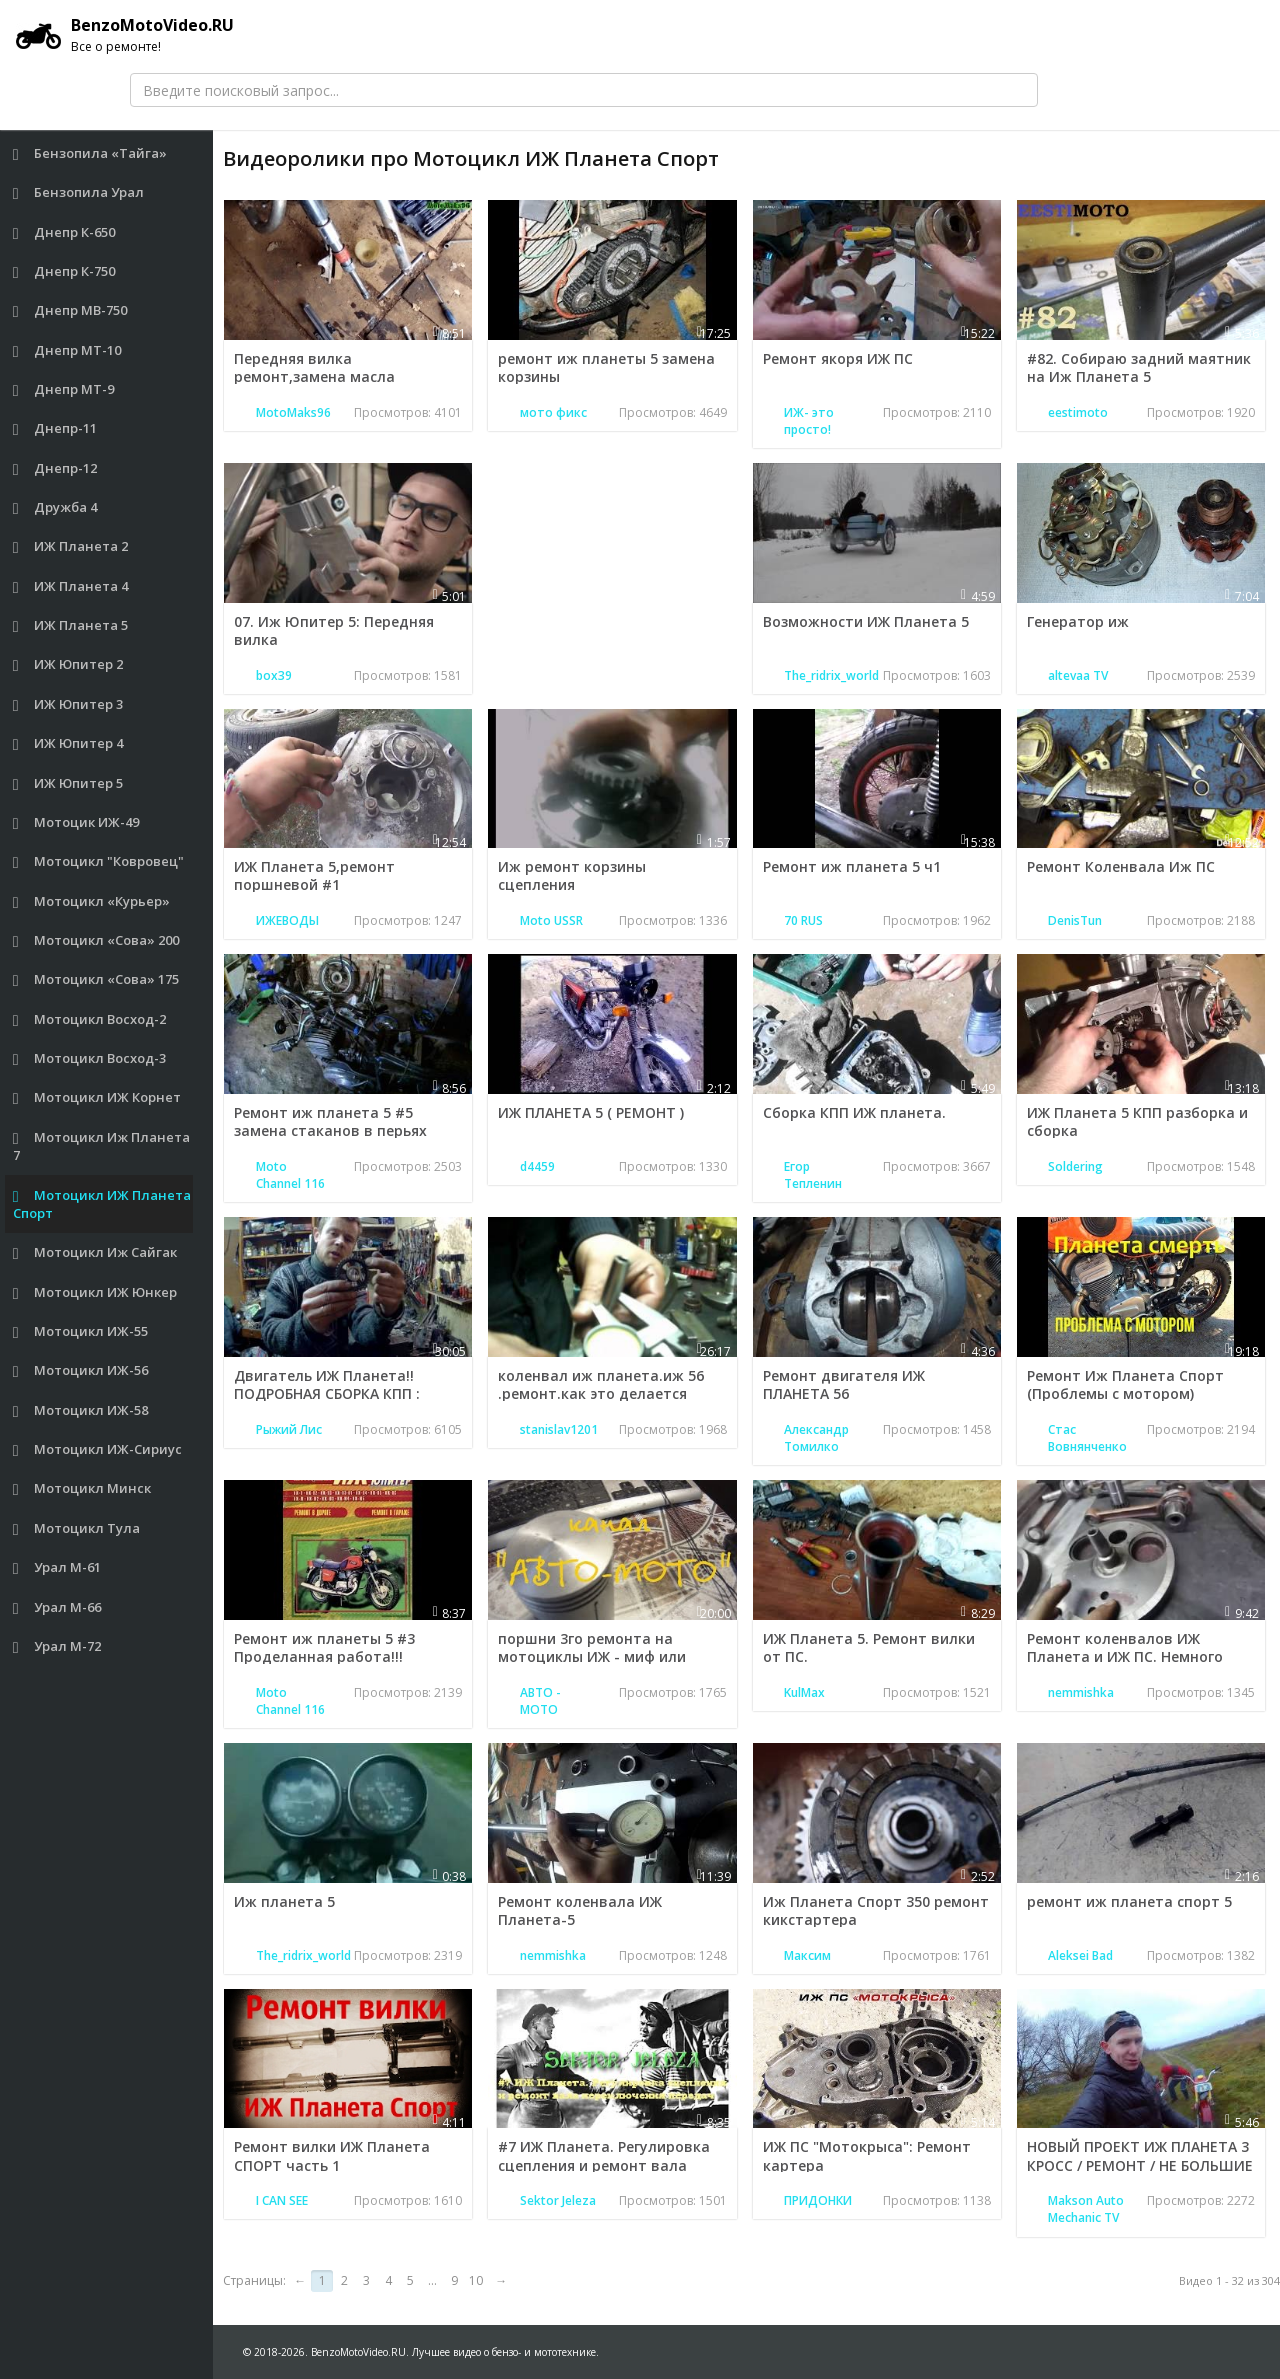  What do you see at coordinates (99, 861) in the screenshot?
I see `Мотоцикл "Ковровец"` at bounding box center [99, 861].